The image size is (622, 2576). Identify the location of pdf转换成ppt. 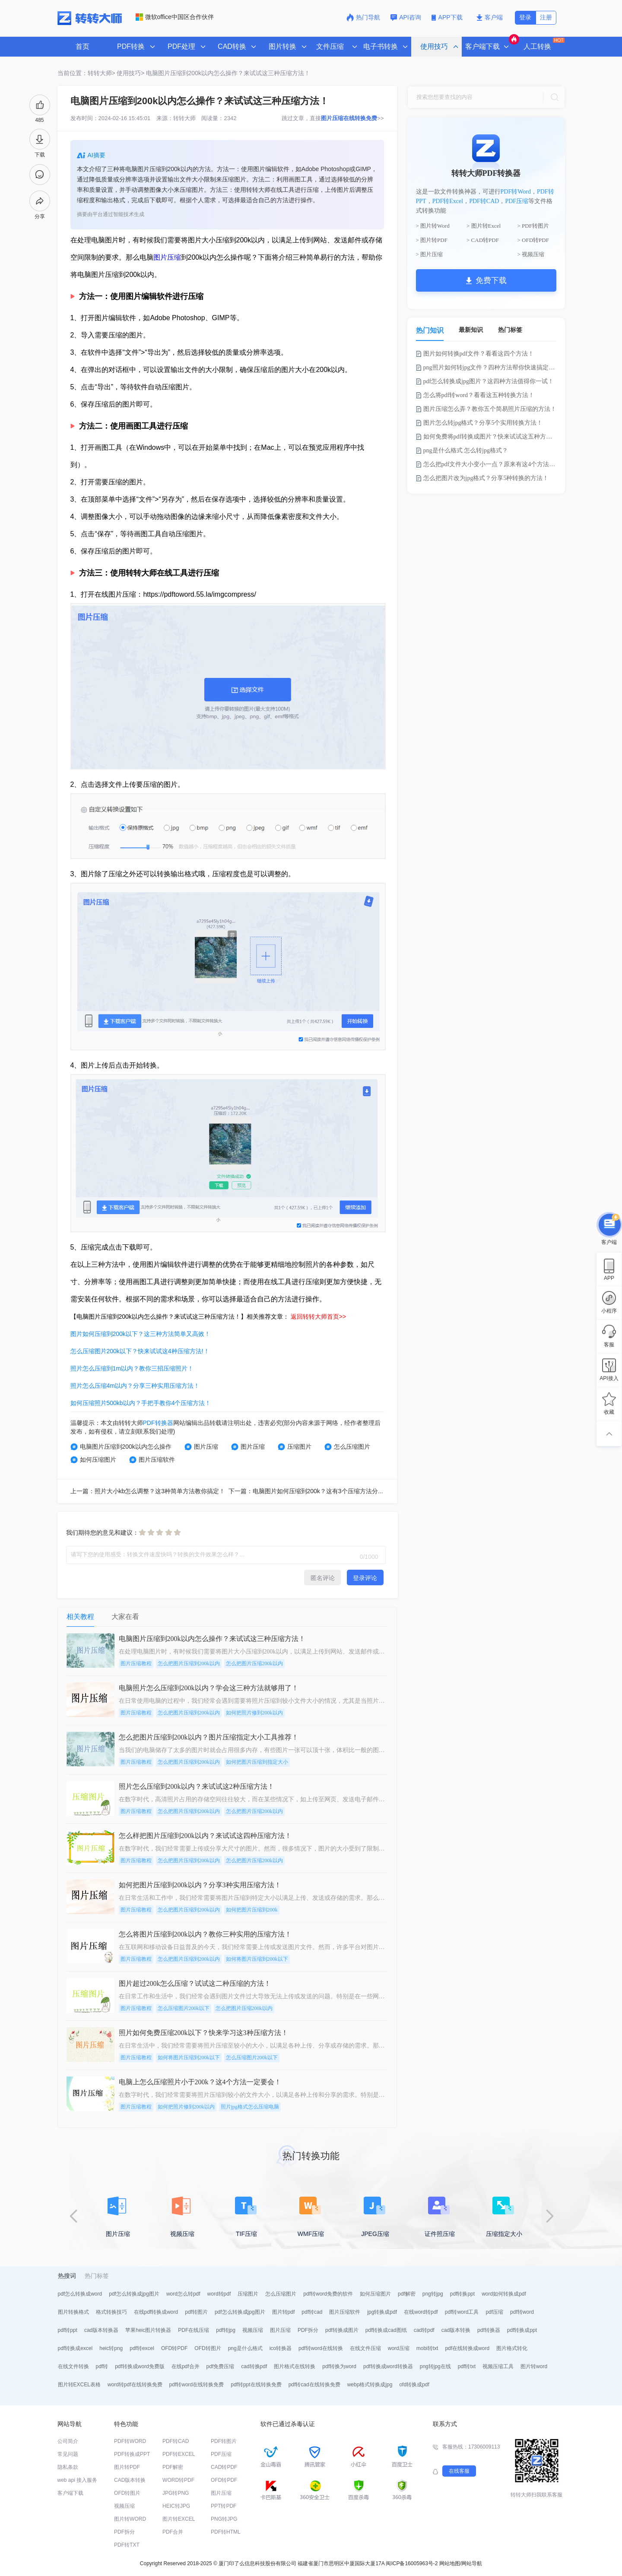
(522, 2330).